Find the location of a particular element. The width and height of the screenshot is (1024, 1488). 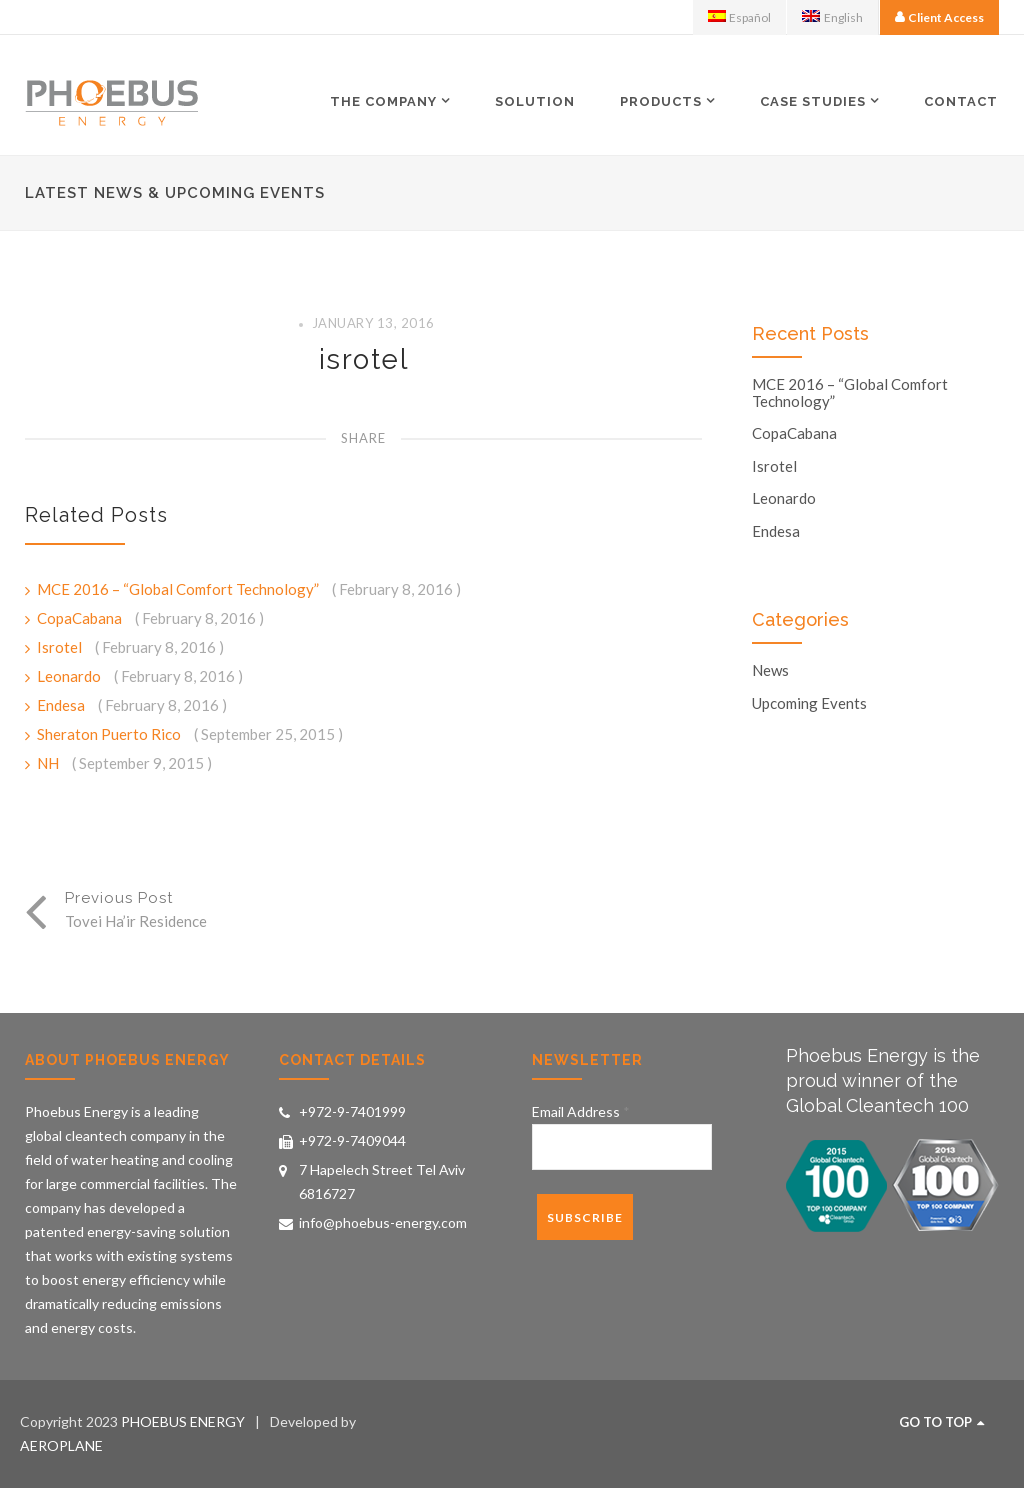

Client Access is located at coordinates (946, 17).